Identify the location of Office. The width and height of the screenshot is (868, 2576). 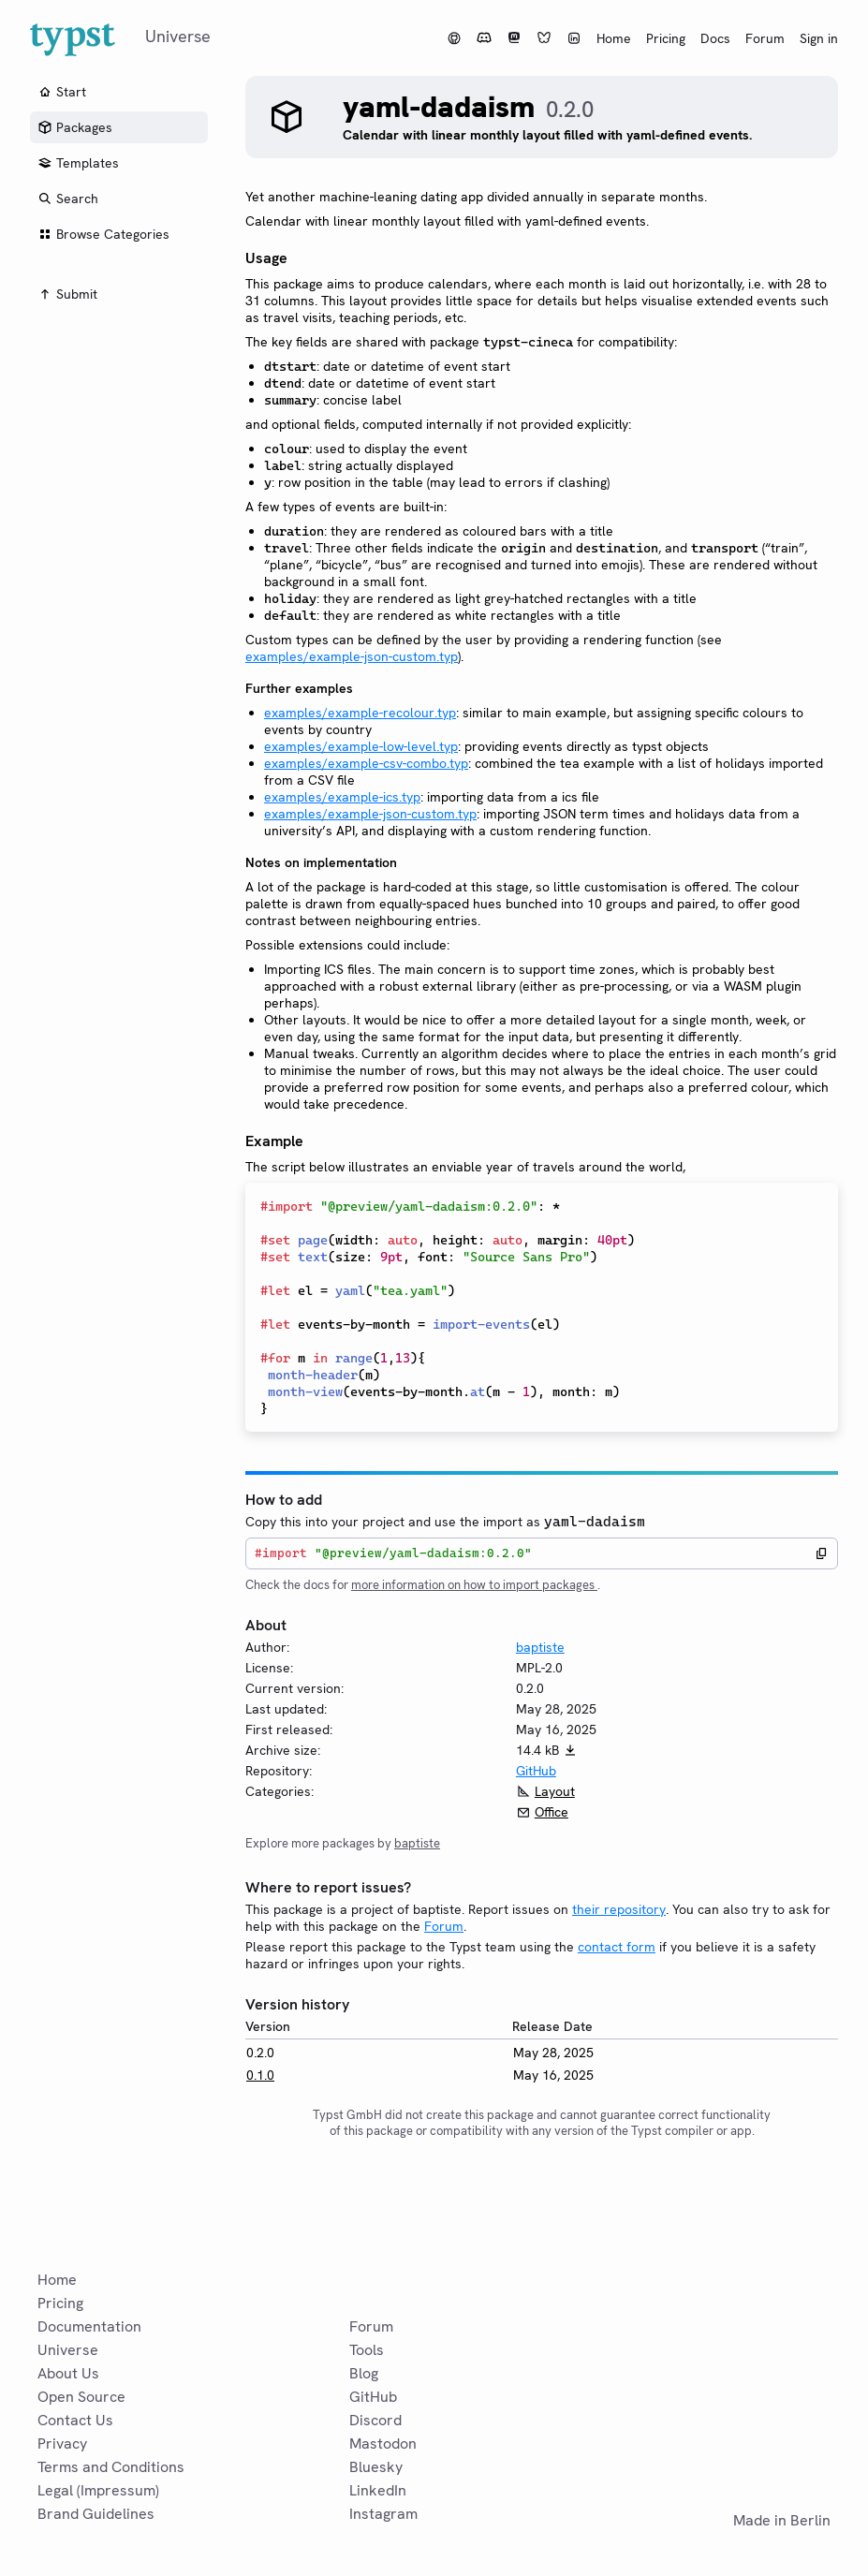
(551, 1811).